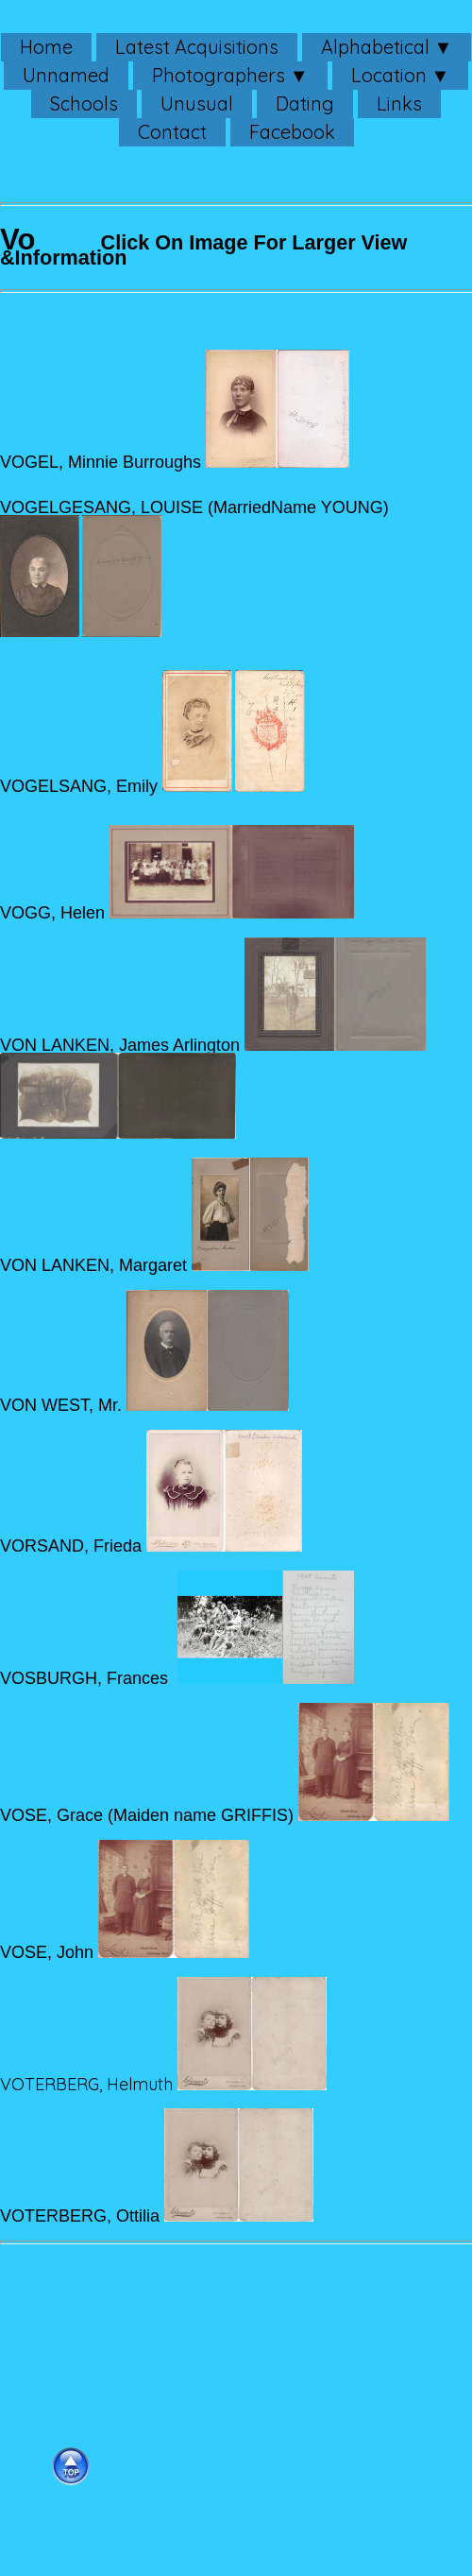 The height and width of the screenshot is (2576, 472). Describe the element at coordinates (84, 103) in the screenshot. I see `Schools` at that location.